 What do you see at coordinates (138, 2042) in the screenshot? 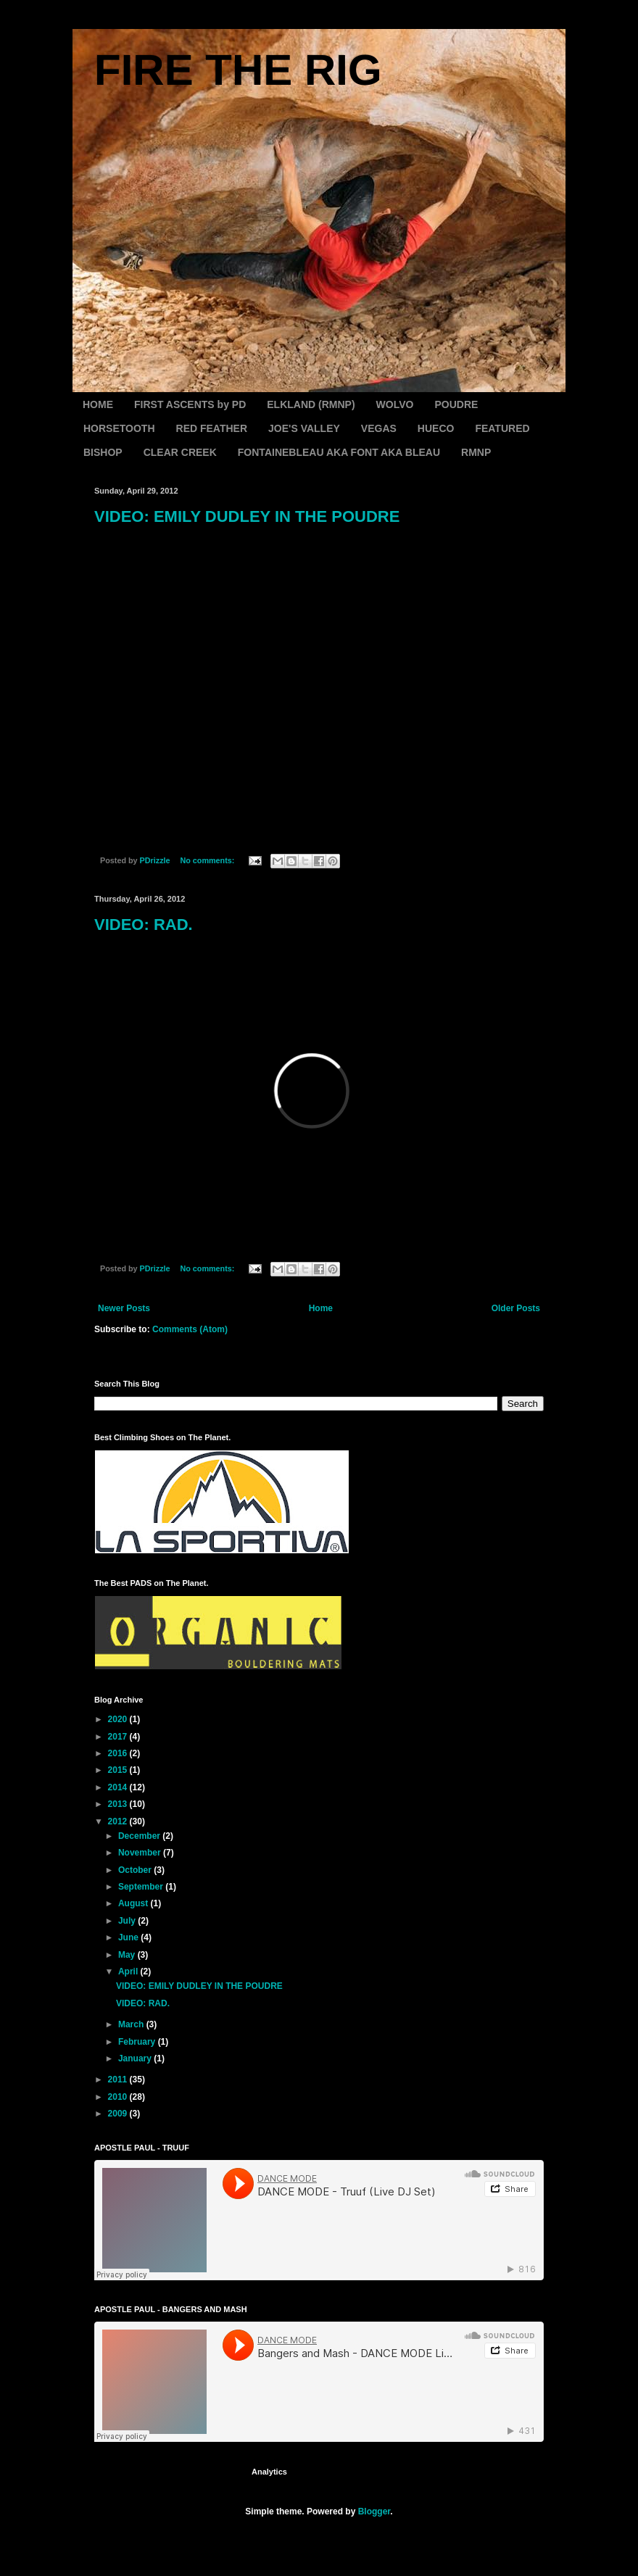
I see `February` at bounding box center [138, 2042].